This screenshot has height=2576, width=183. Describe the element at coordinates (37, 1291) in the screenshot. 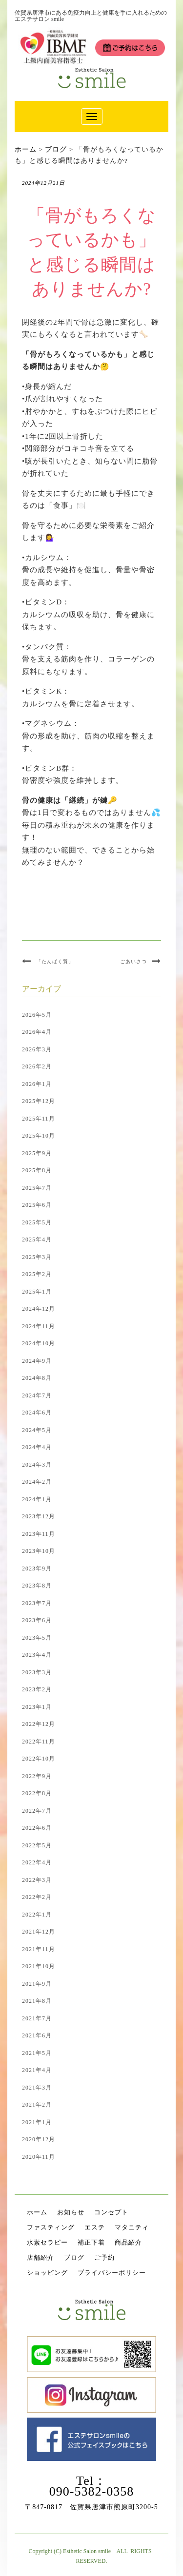

I see `2025年1月` at that location.